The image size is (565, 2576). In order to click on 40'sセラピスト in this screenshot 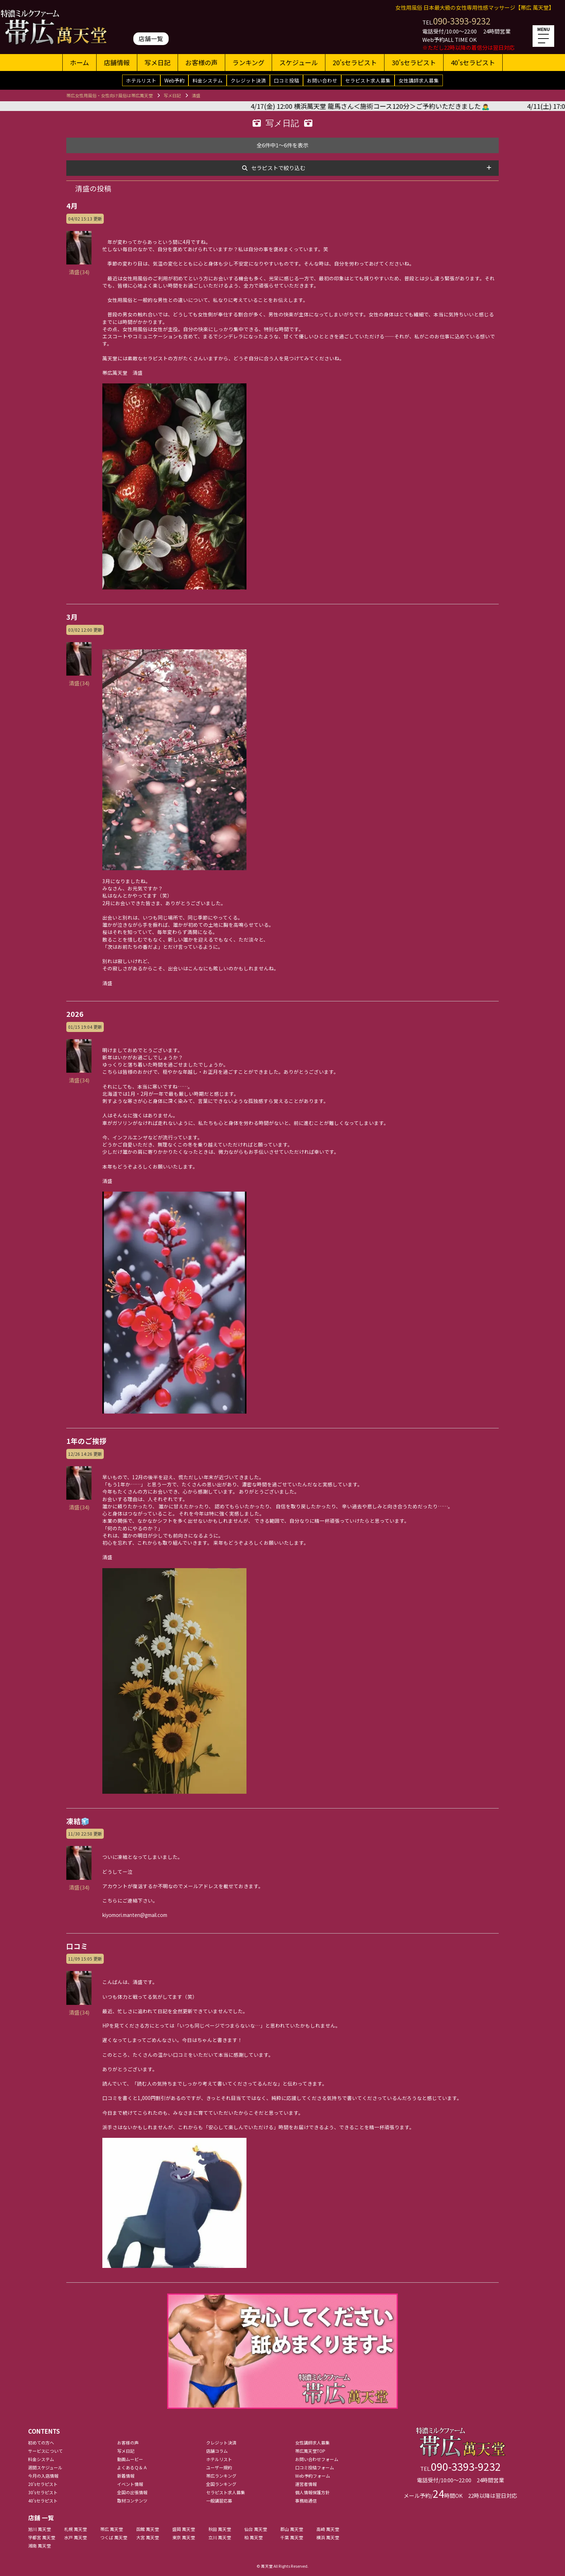, I will do `click(473, 62)`.